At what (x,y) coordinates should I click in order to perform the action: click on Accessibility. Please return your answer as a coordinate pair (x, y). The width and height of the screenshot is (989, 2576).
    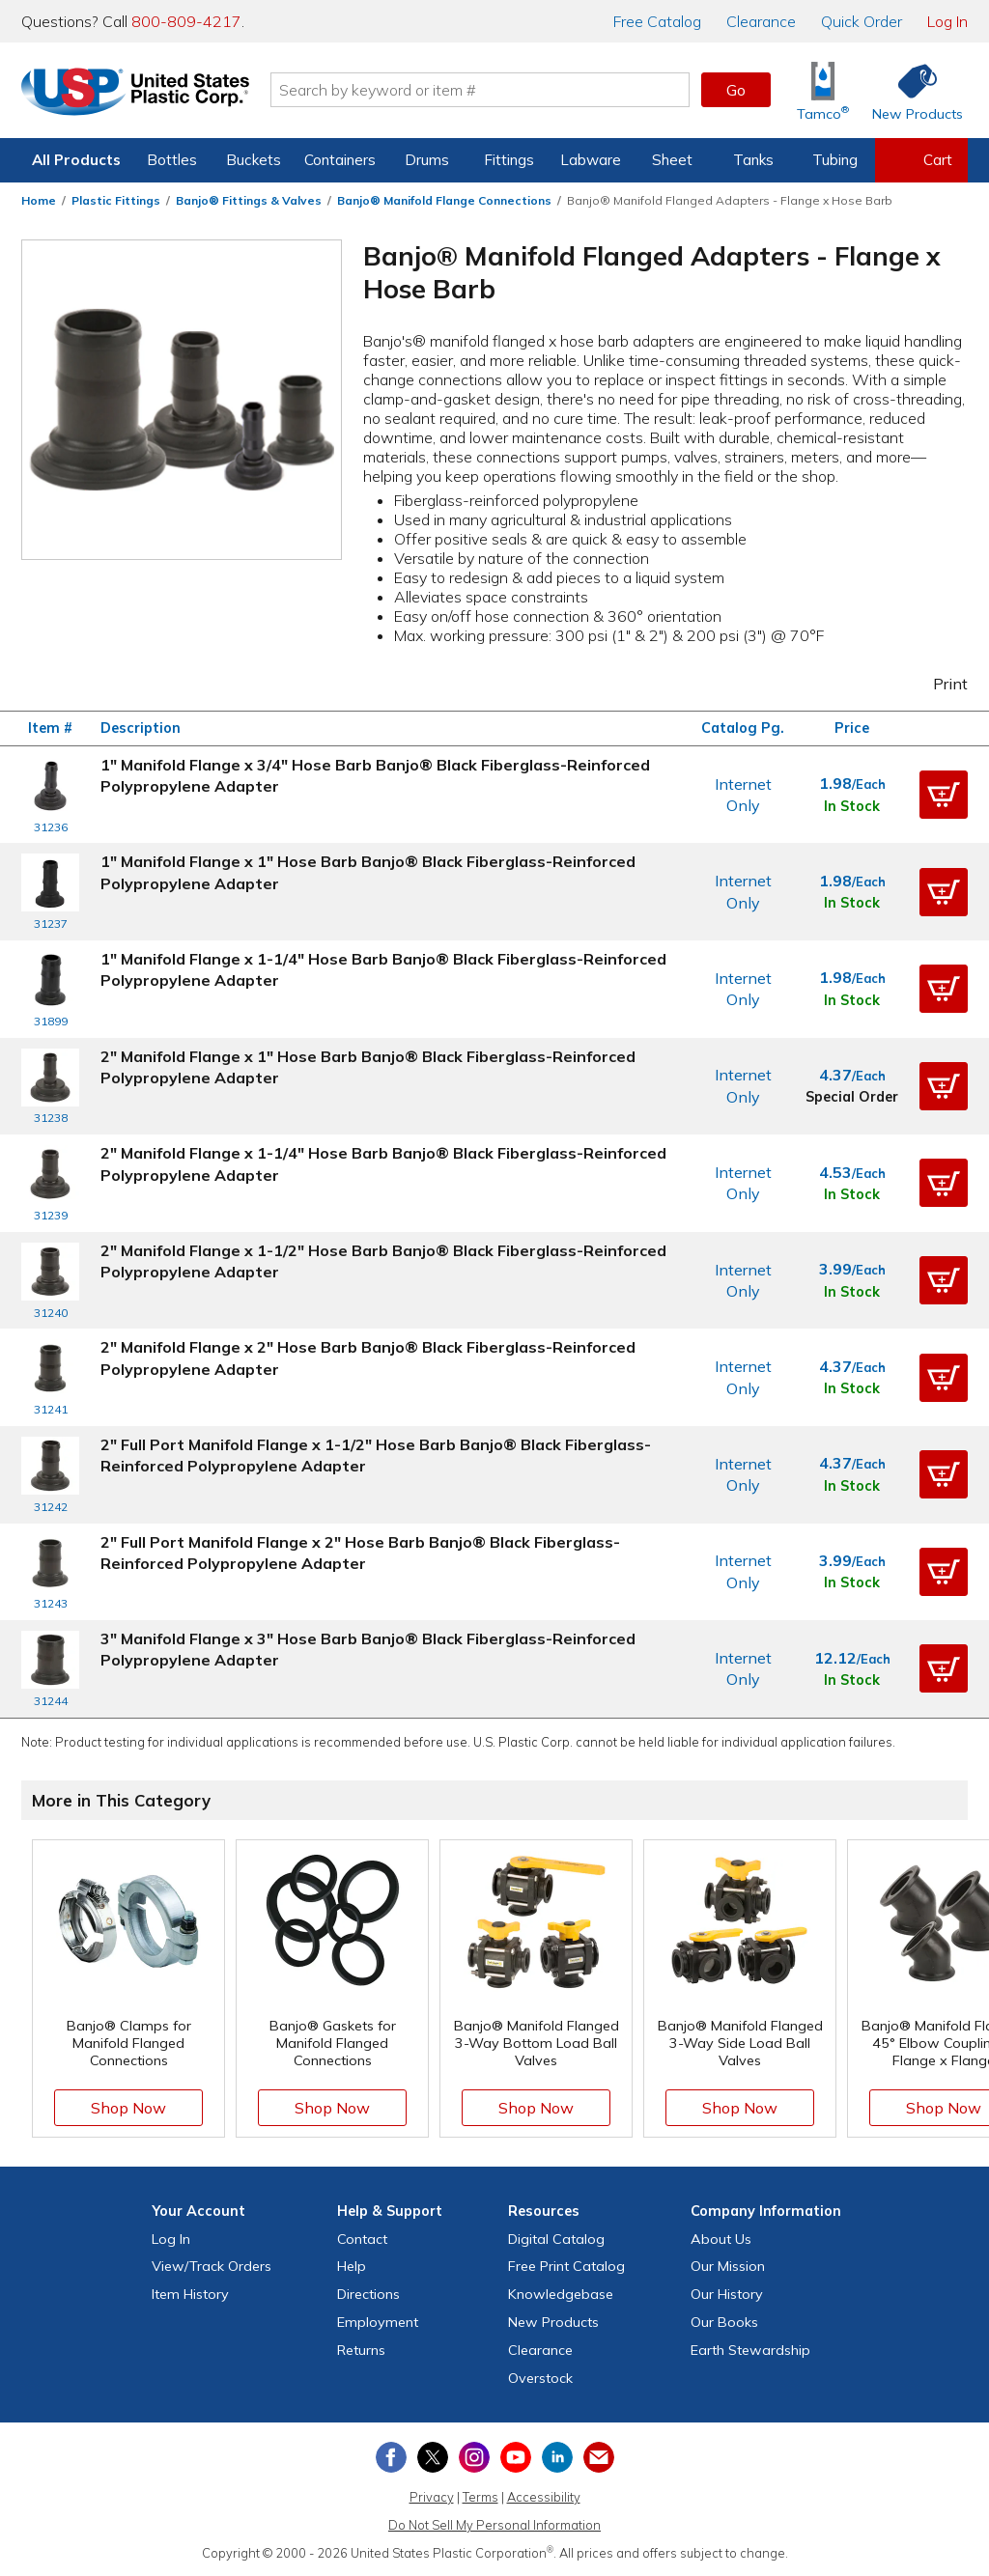
    Looking at the image, I should click on (543, 2497).